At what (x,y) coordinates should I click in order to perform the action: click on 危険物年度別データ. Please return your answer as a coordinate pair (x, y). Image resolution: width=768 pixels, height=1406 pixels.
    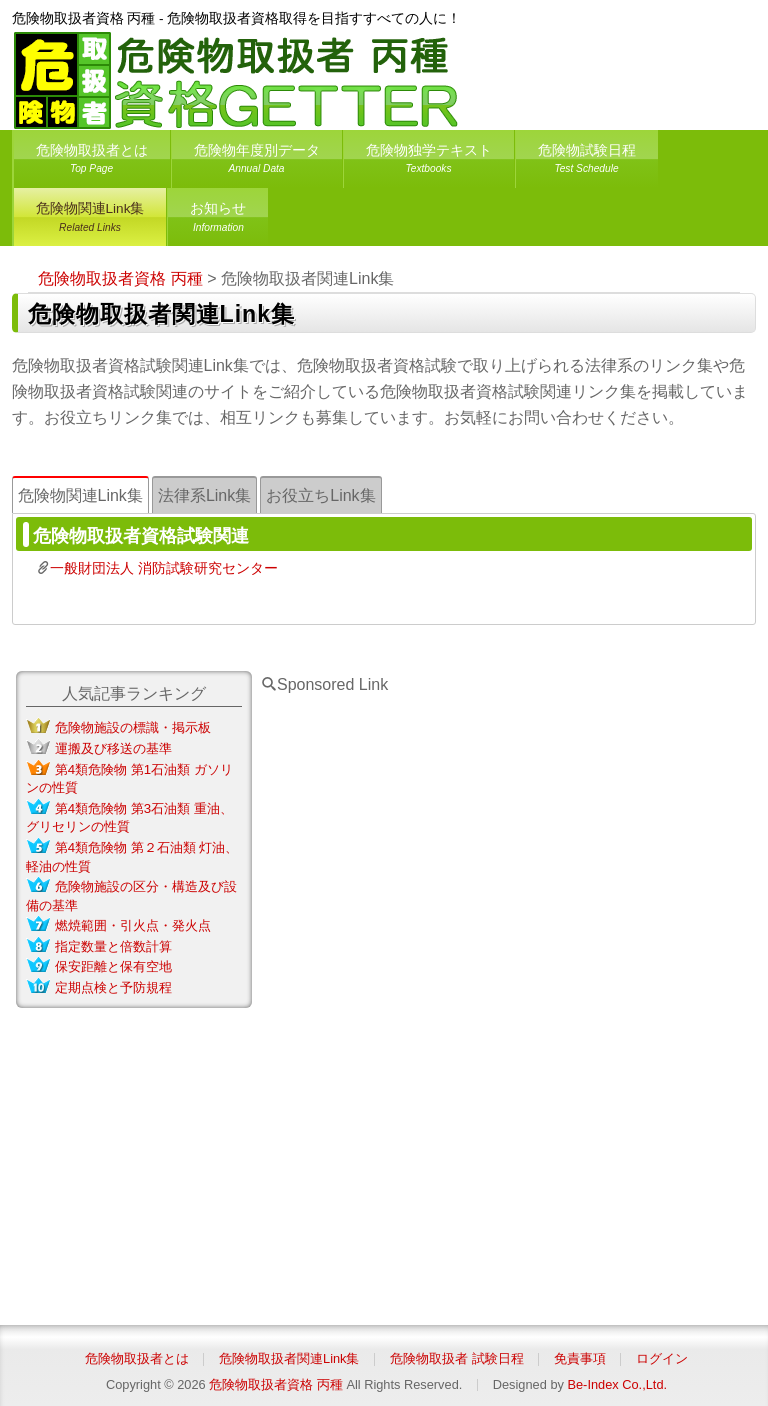
    Looking at the image, I should click on (257, 162).